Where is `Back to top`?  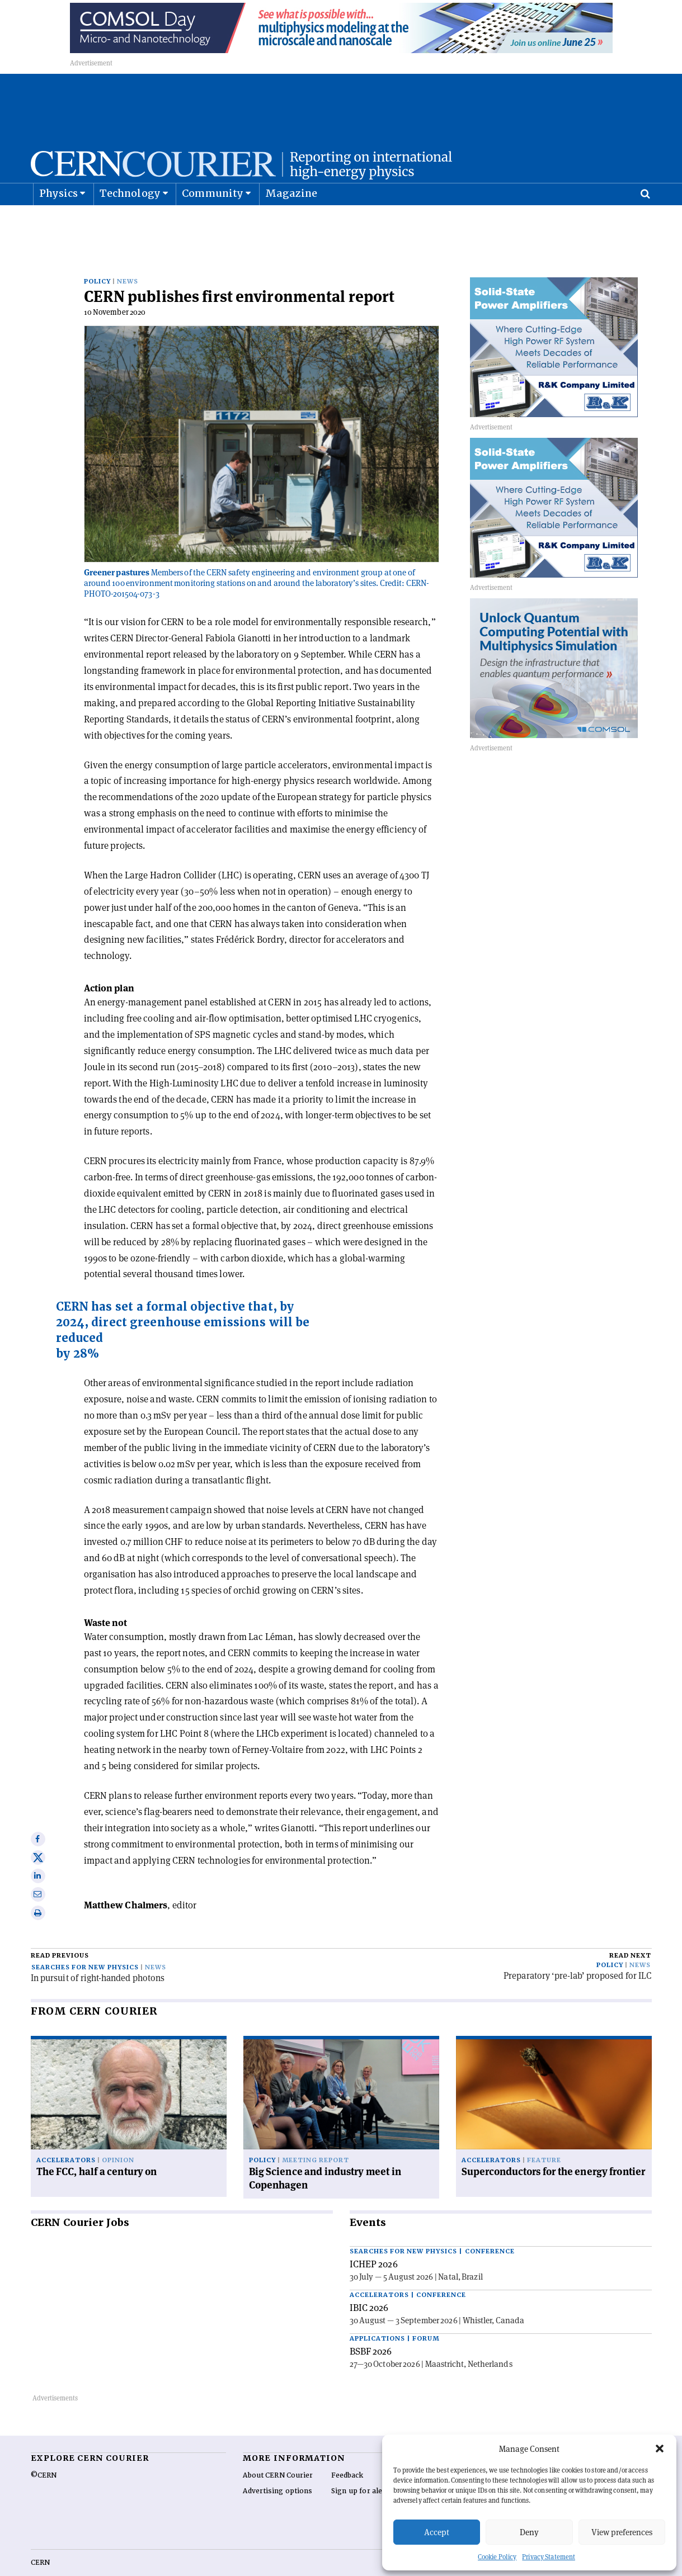 Back to top is located at coordinates (341, 2566).